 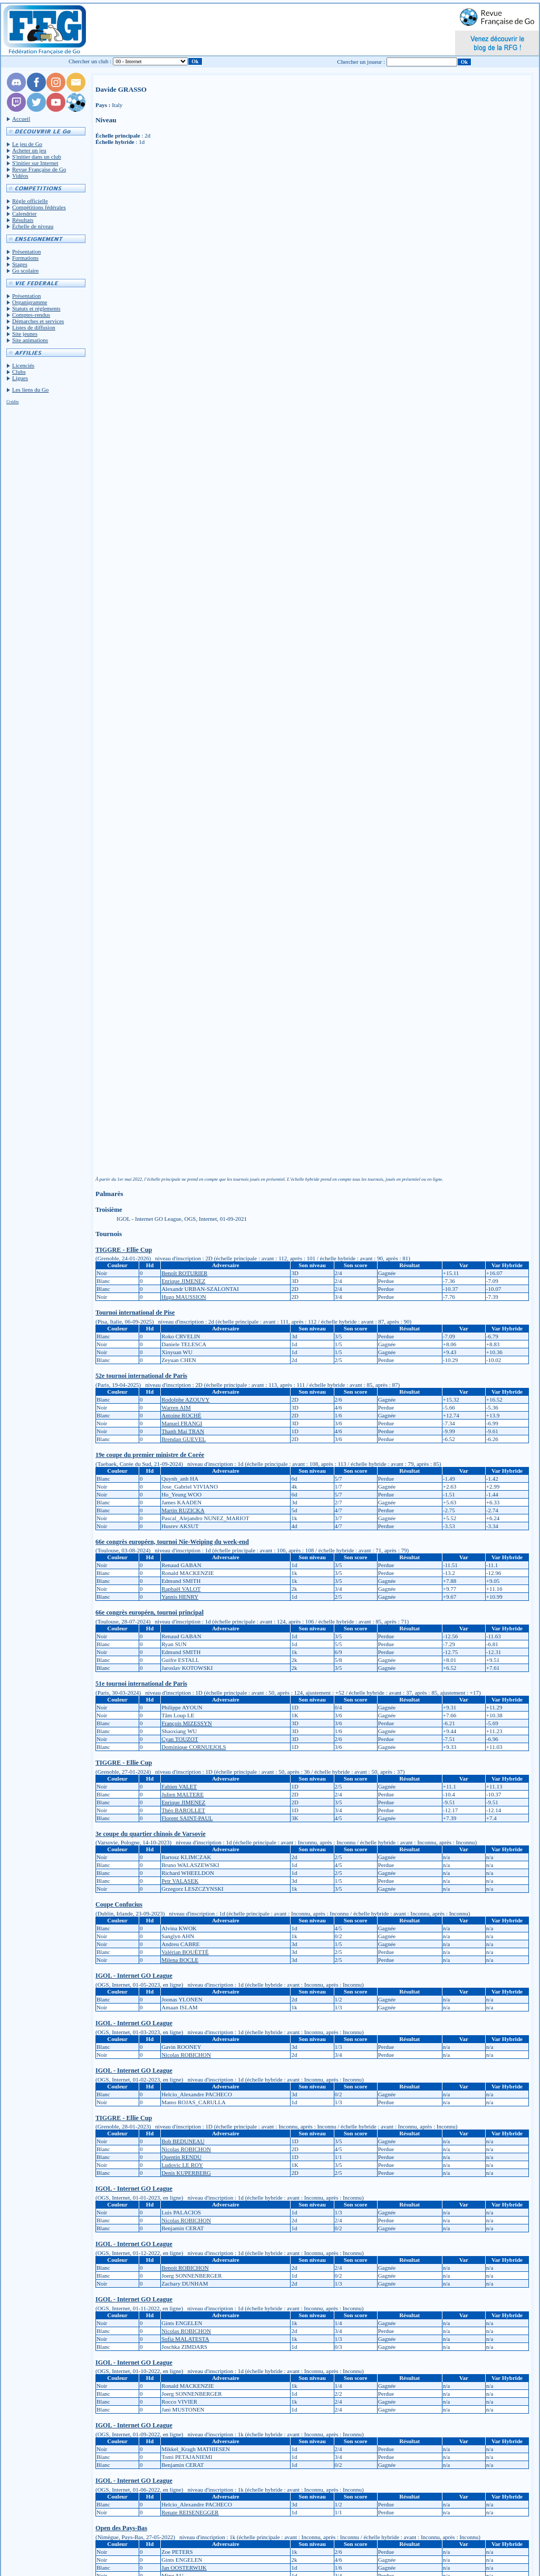 I want to click on Statuts et réglements, so click(x=36, y=308).